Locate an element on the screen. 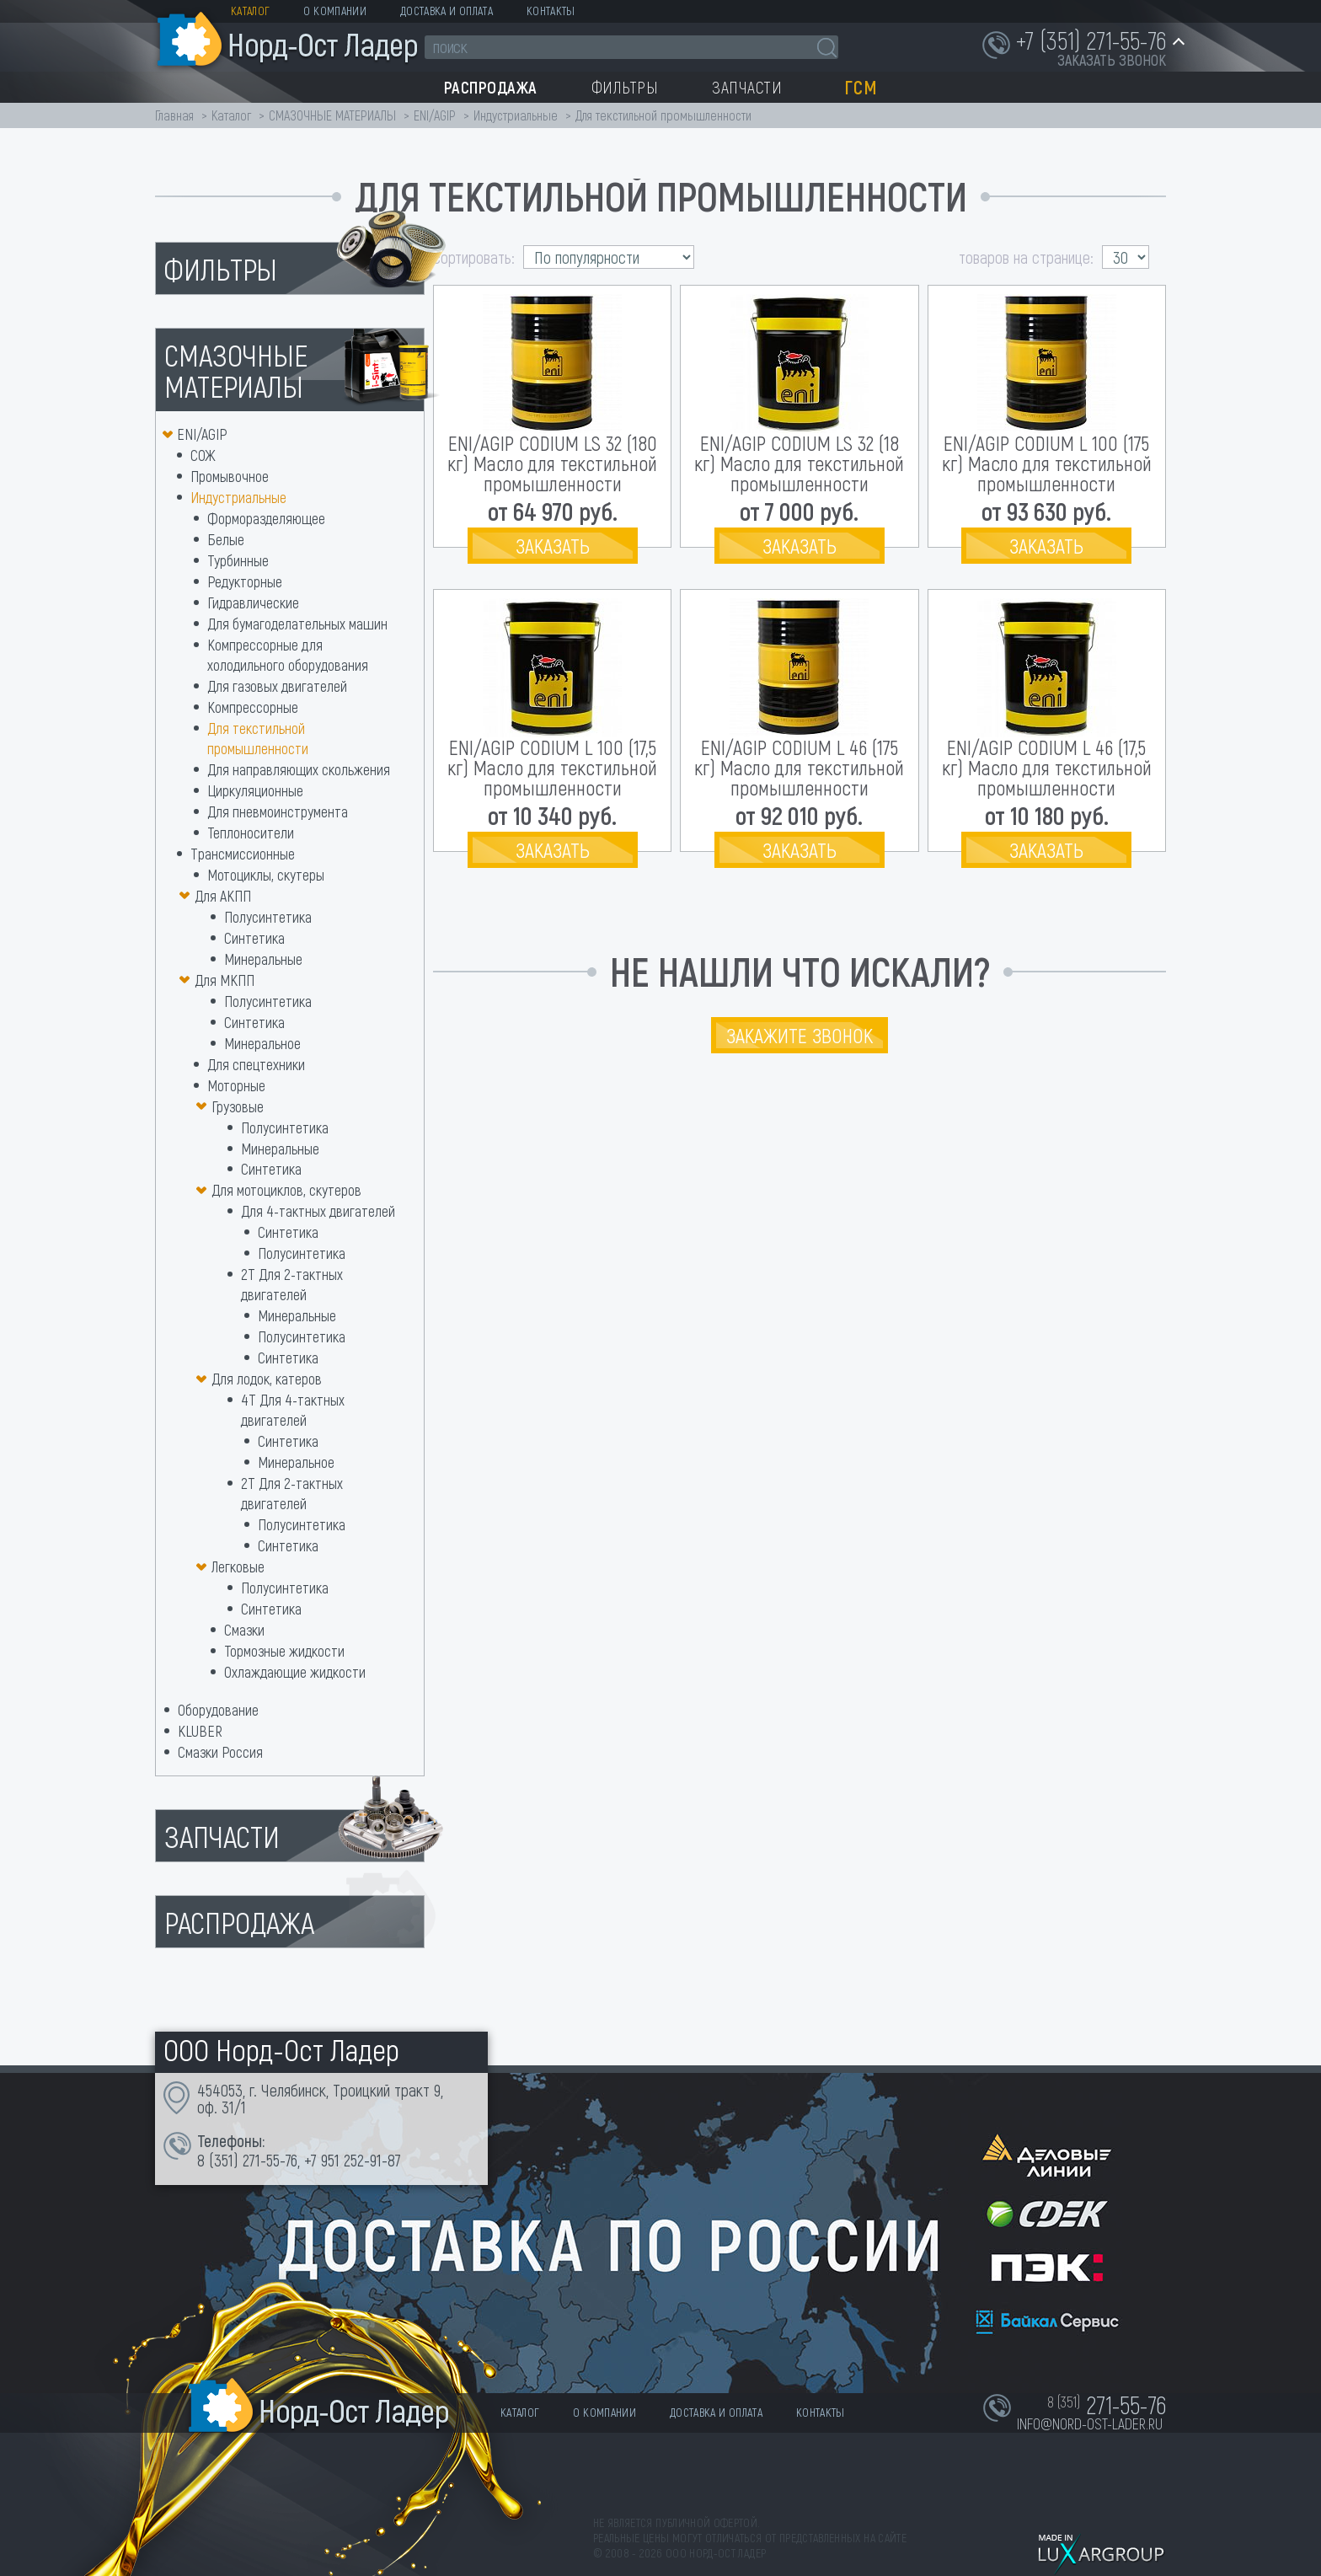 This screenshot has width=1321, height=2576. Синтетика is located at coordinates (254, 938).